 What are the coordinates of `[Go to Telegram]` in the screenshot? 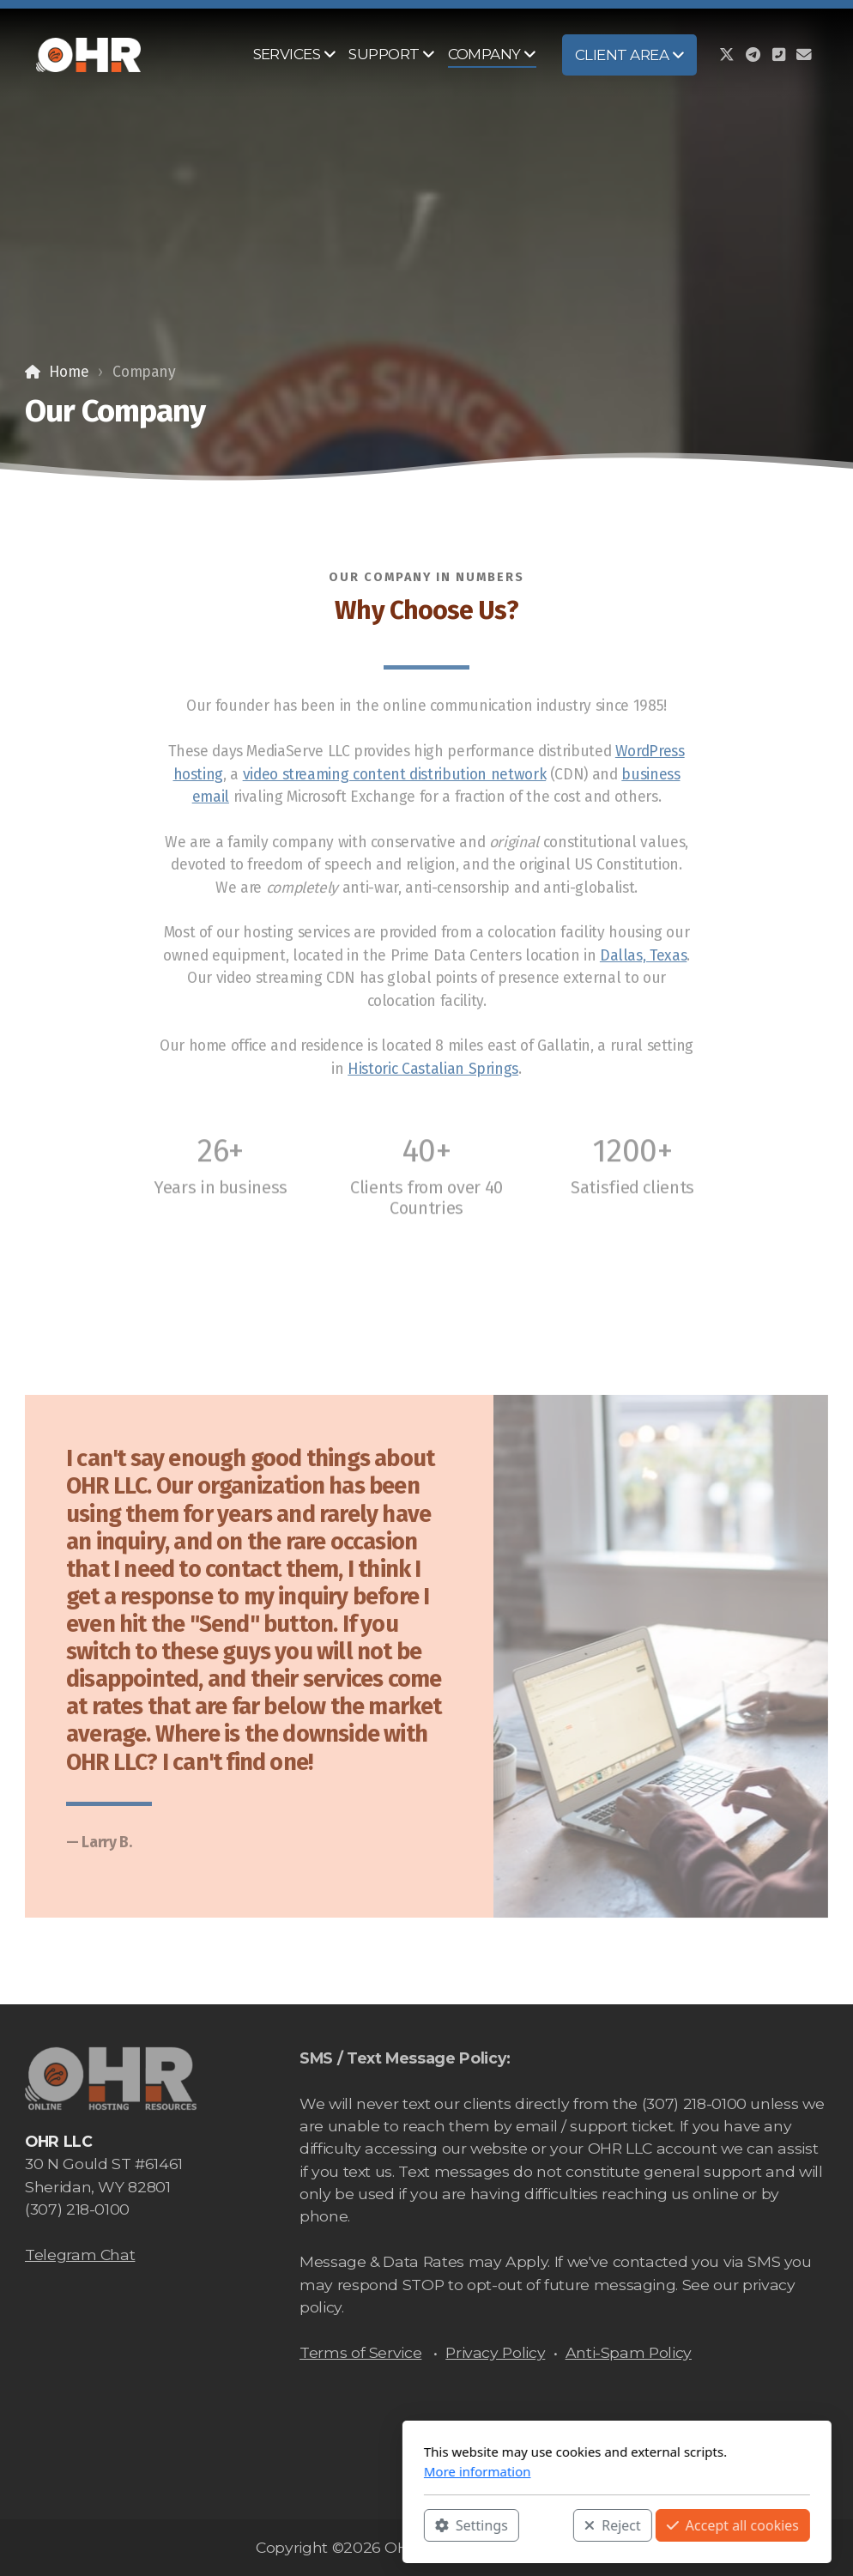 It's located at (752, 55).